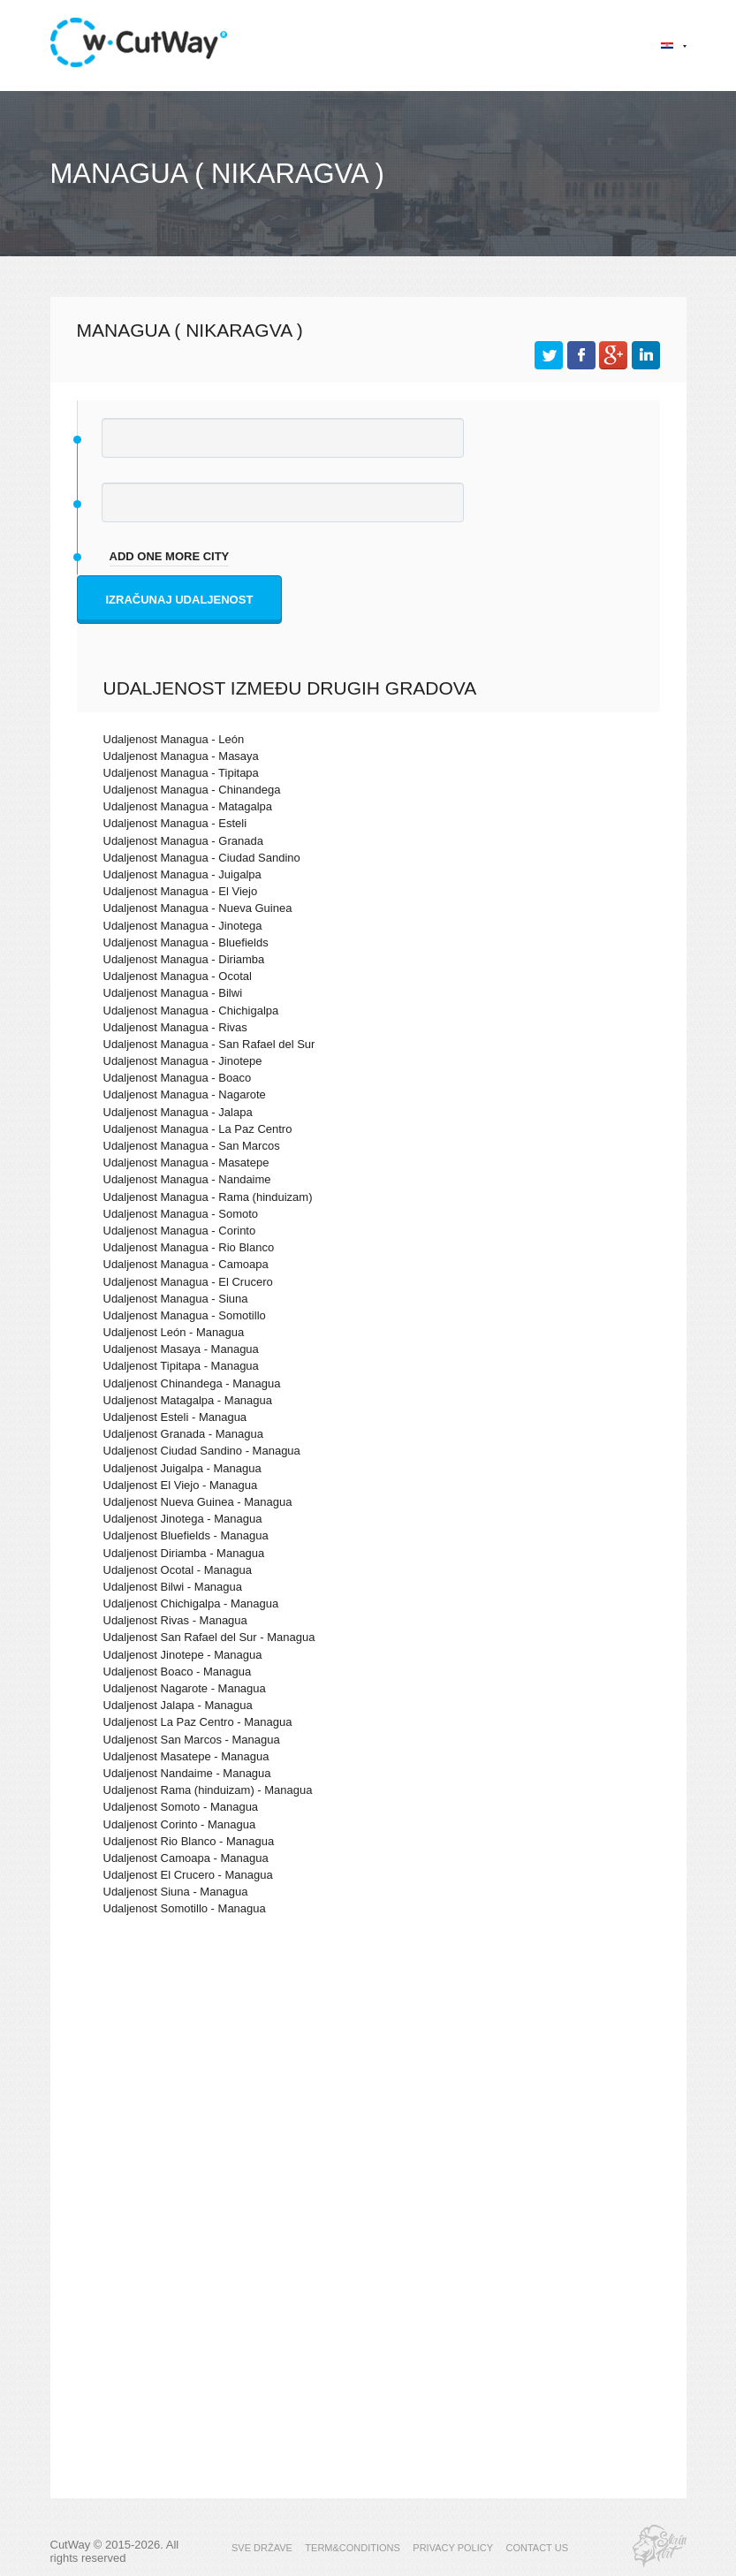 This screenshot has height=2576, width=736. What do you see at coordinates (181, 756) in the screenshot?
I see `Udaljenost Managua - Masaya` at bounding box center [181, 756].